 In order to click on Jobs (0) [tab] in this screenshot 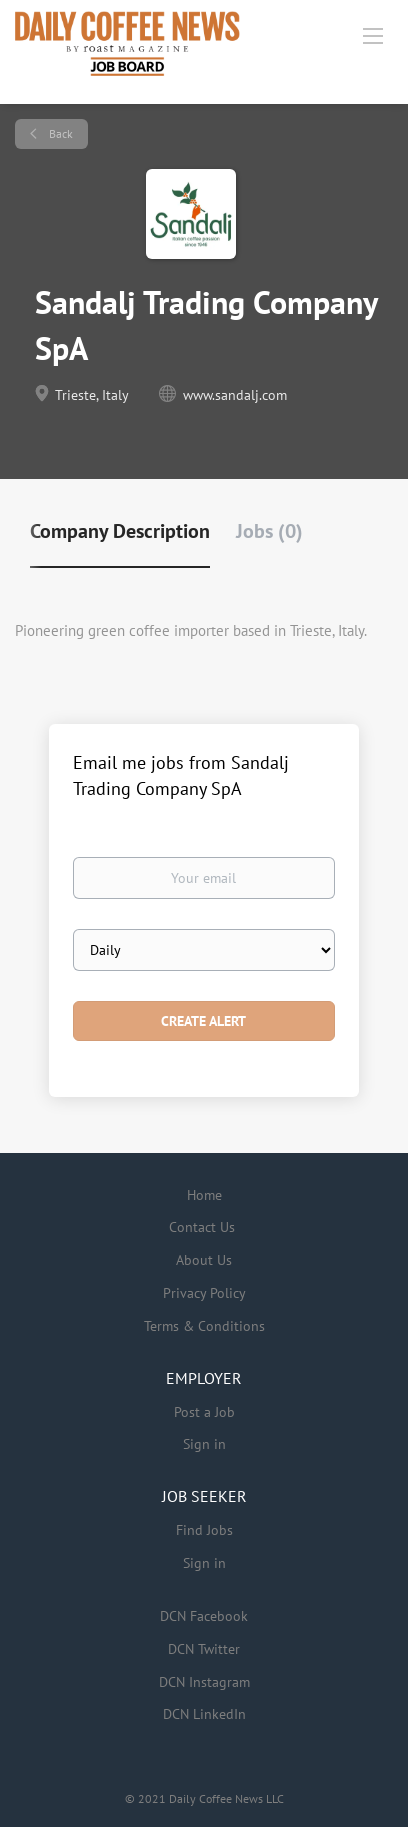, I will do `click(269, 531)`.